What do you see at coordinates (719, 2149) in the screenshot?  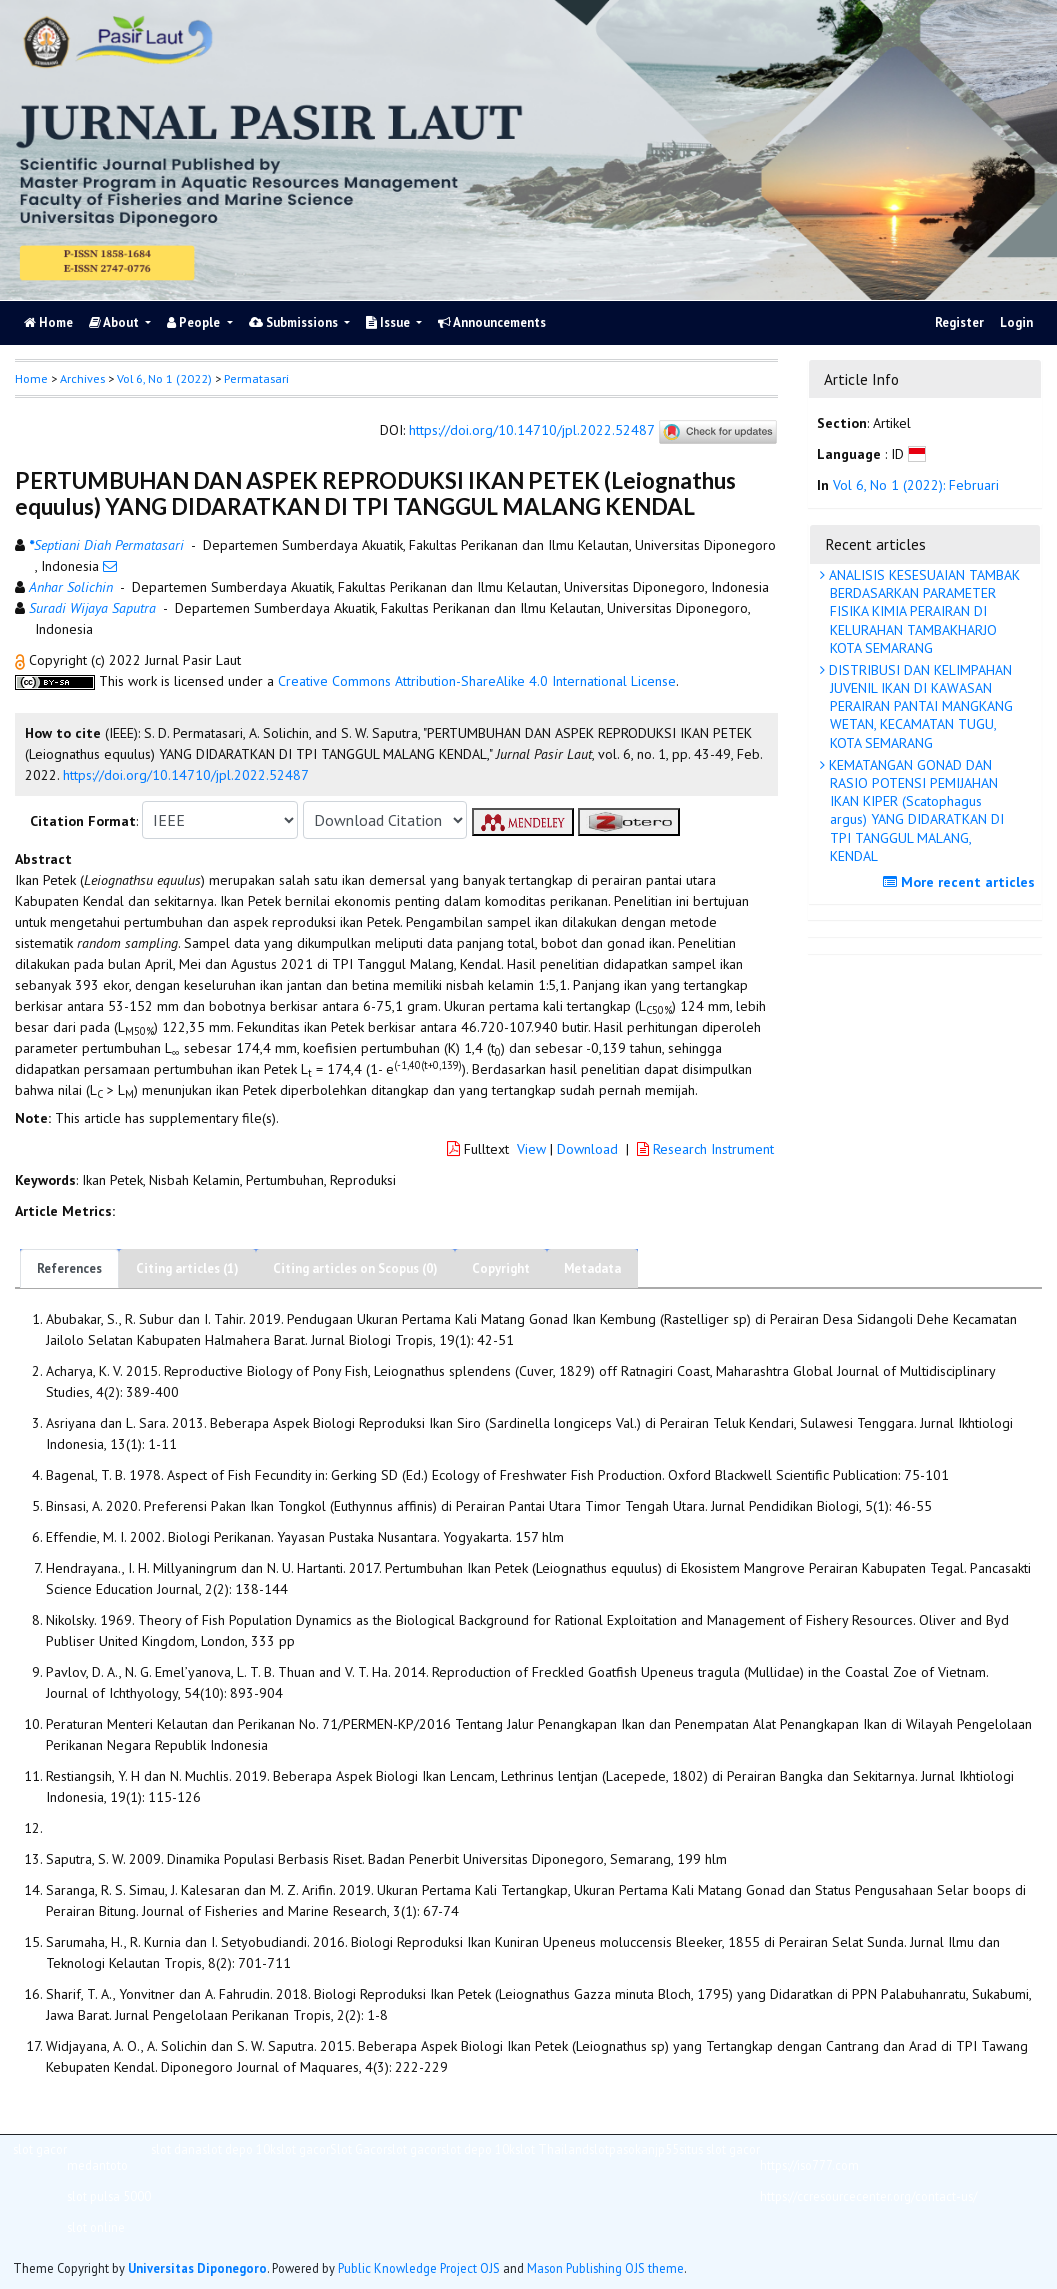 I see `situs slot gacor` at bounding box center [719, 2149].